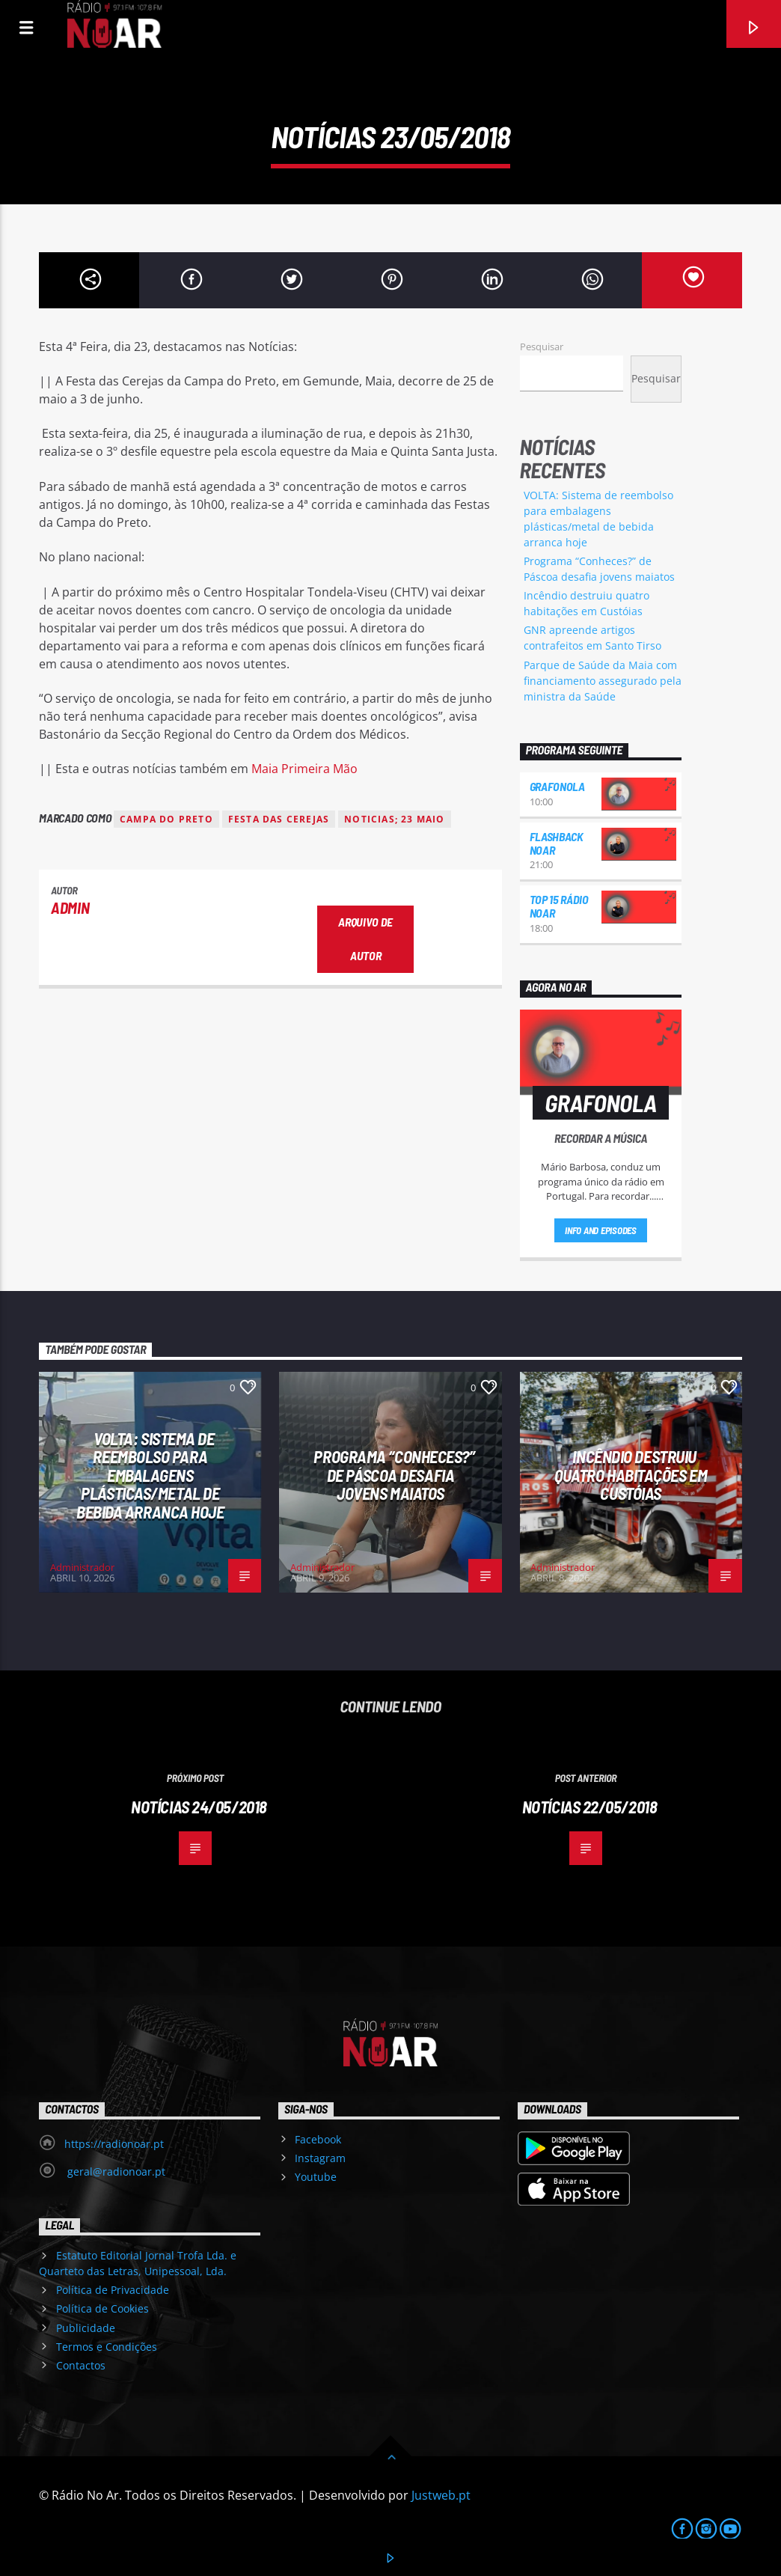 The height and width of the screenshot is (2576, 781). What do you see at coordinates (114, 2171) in the screenshot?
I see `geral@radionoar.pt` at bounding box center [114, 2171].